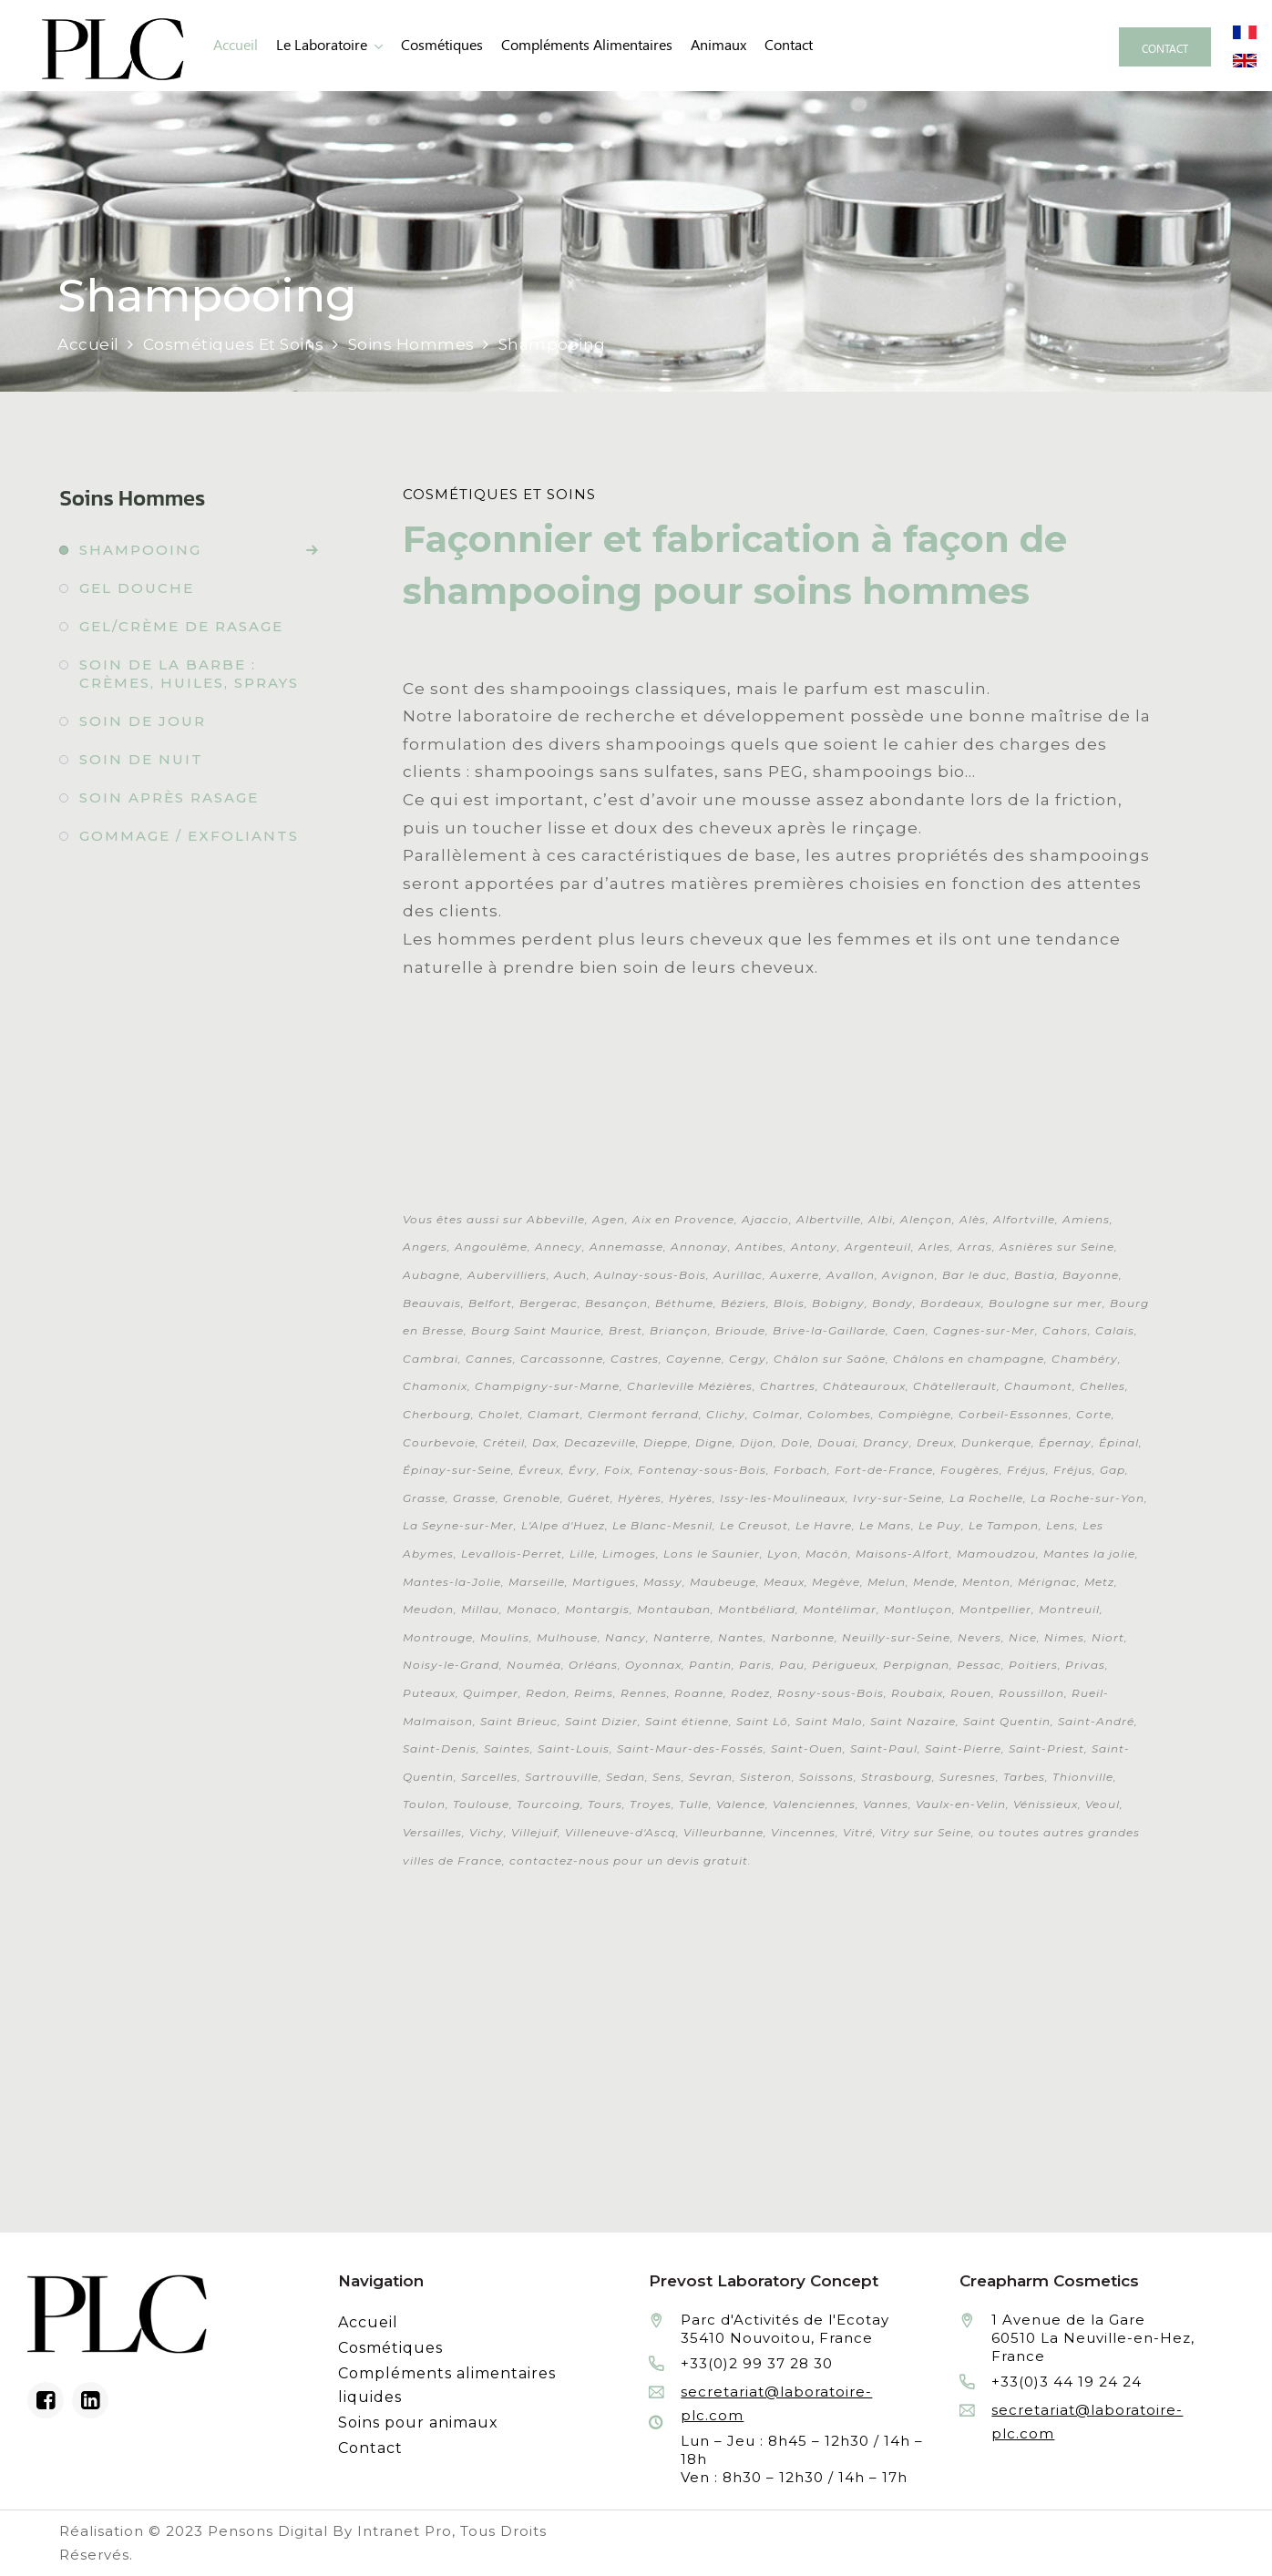 Image resolution: width=1272 pixels, height=2576 pixels. I want to click on Le Mans, so click(885, 1525).